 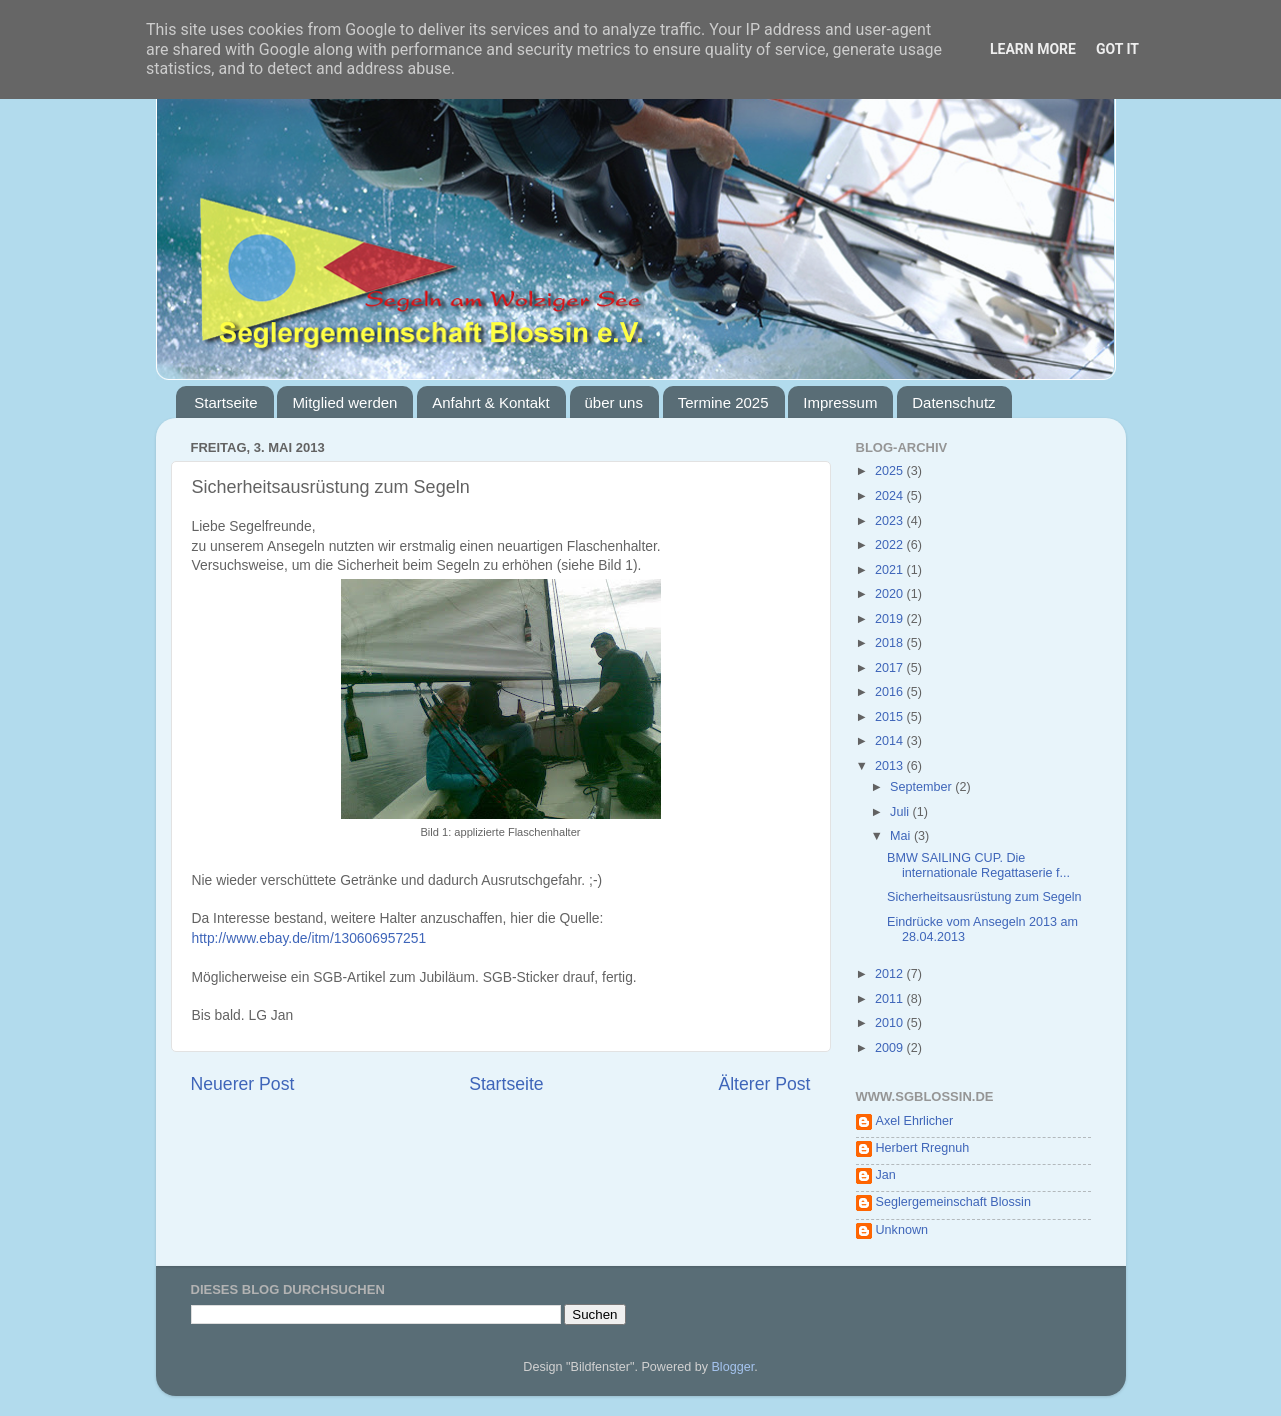 I want to click on 2009, so click(x=891, y=1048).